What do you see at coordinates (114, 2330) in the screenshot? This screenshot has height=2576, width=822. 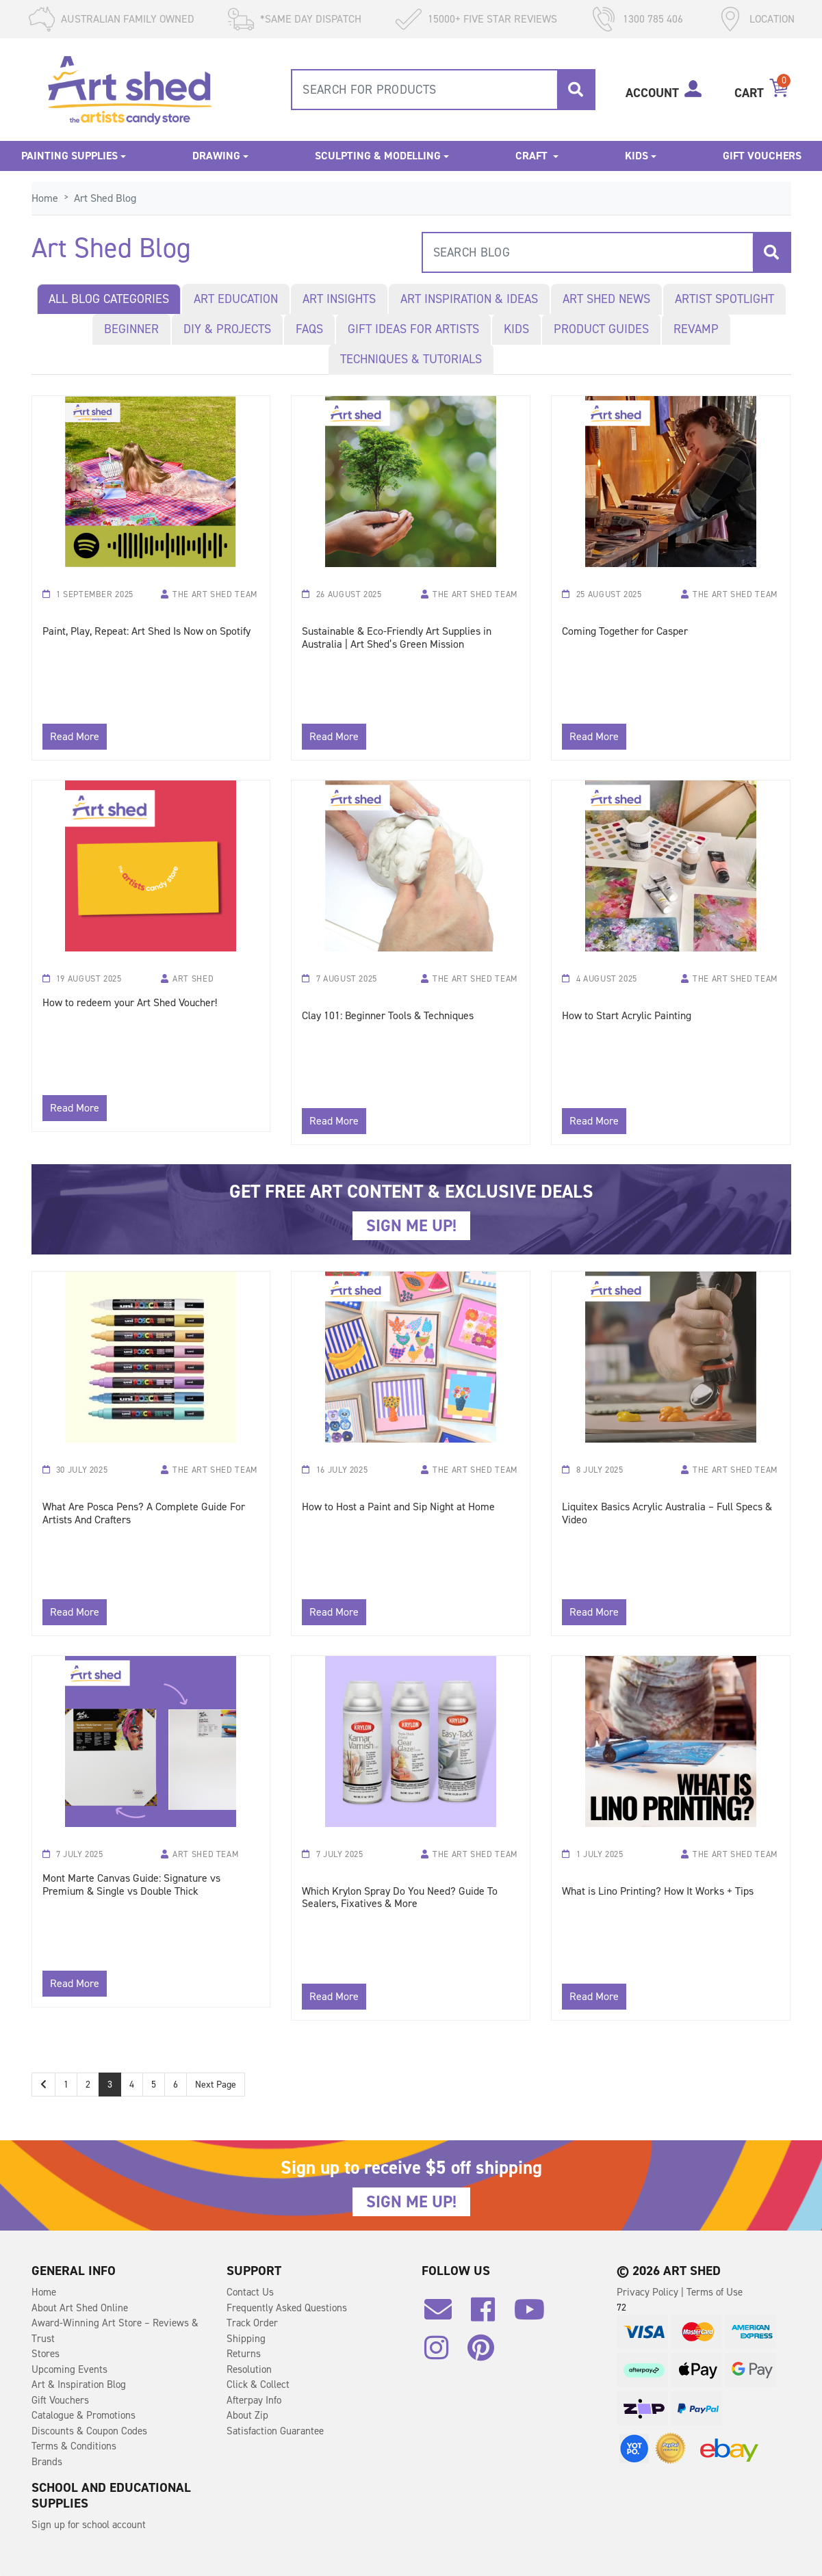 I see `Award-Winning Art Store – Reviews & Trust` at bounding box center [114, 2330].